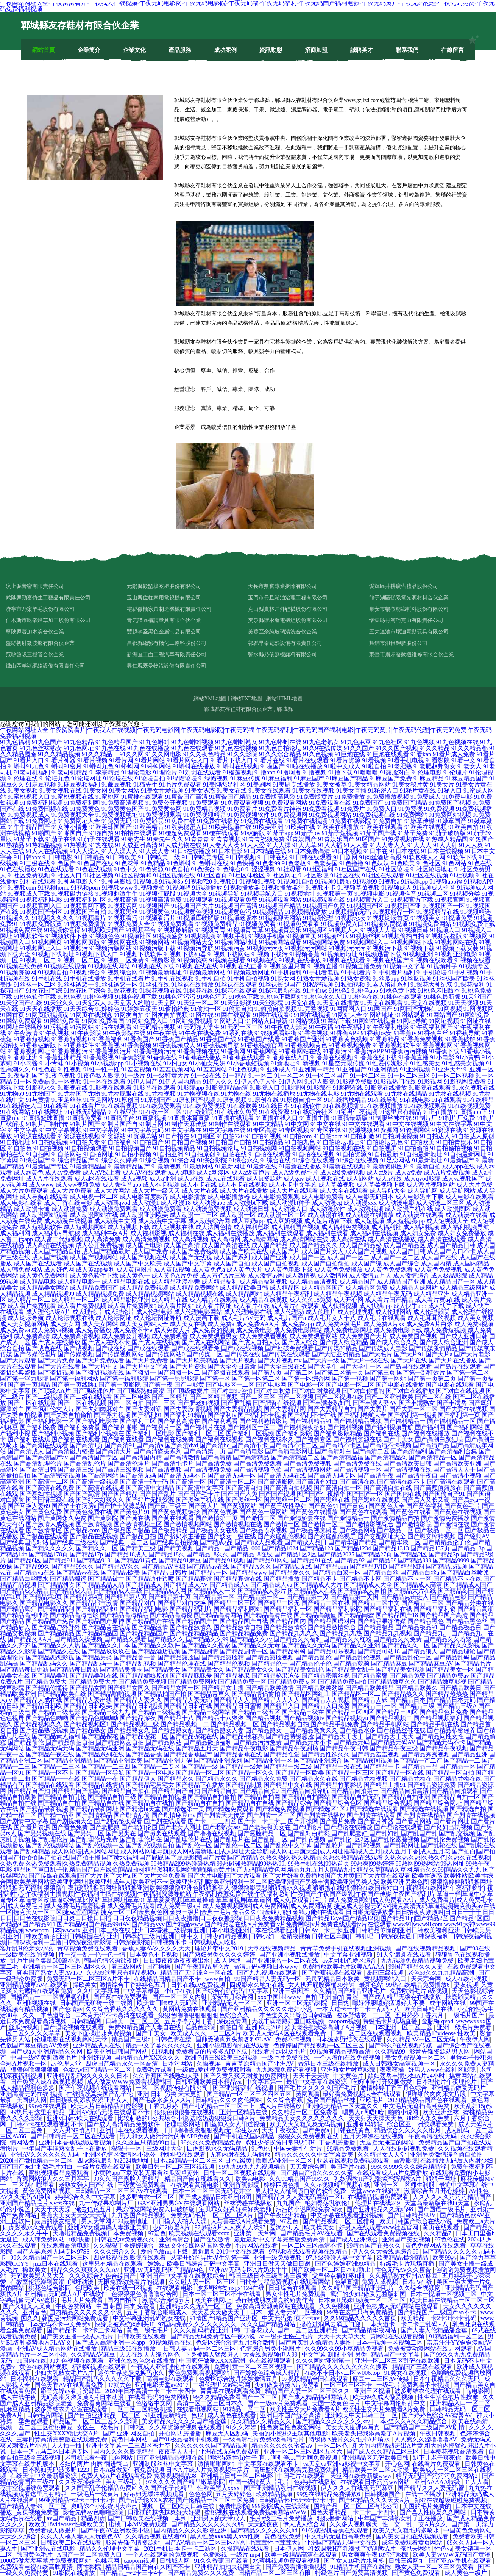  I want to click on 91啦自拍, so click(374, 766).